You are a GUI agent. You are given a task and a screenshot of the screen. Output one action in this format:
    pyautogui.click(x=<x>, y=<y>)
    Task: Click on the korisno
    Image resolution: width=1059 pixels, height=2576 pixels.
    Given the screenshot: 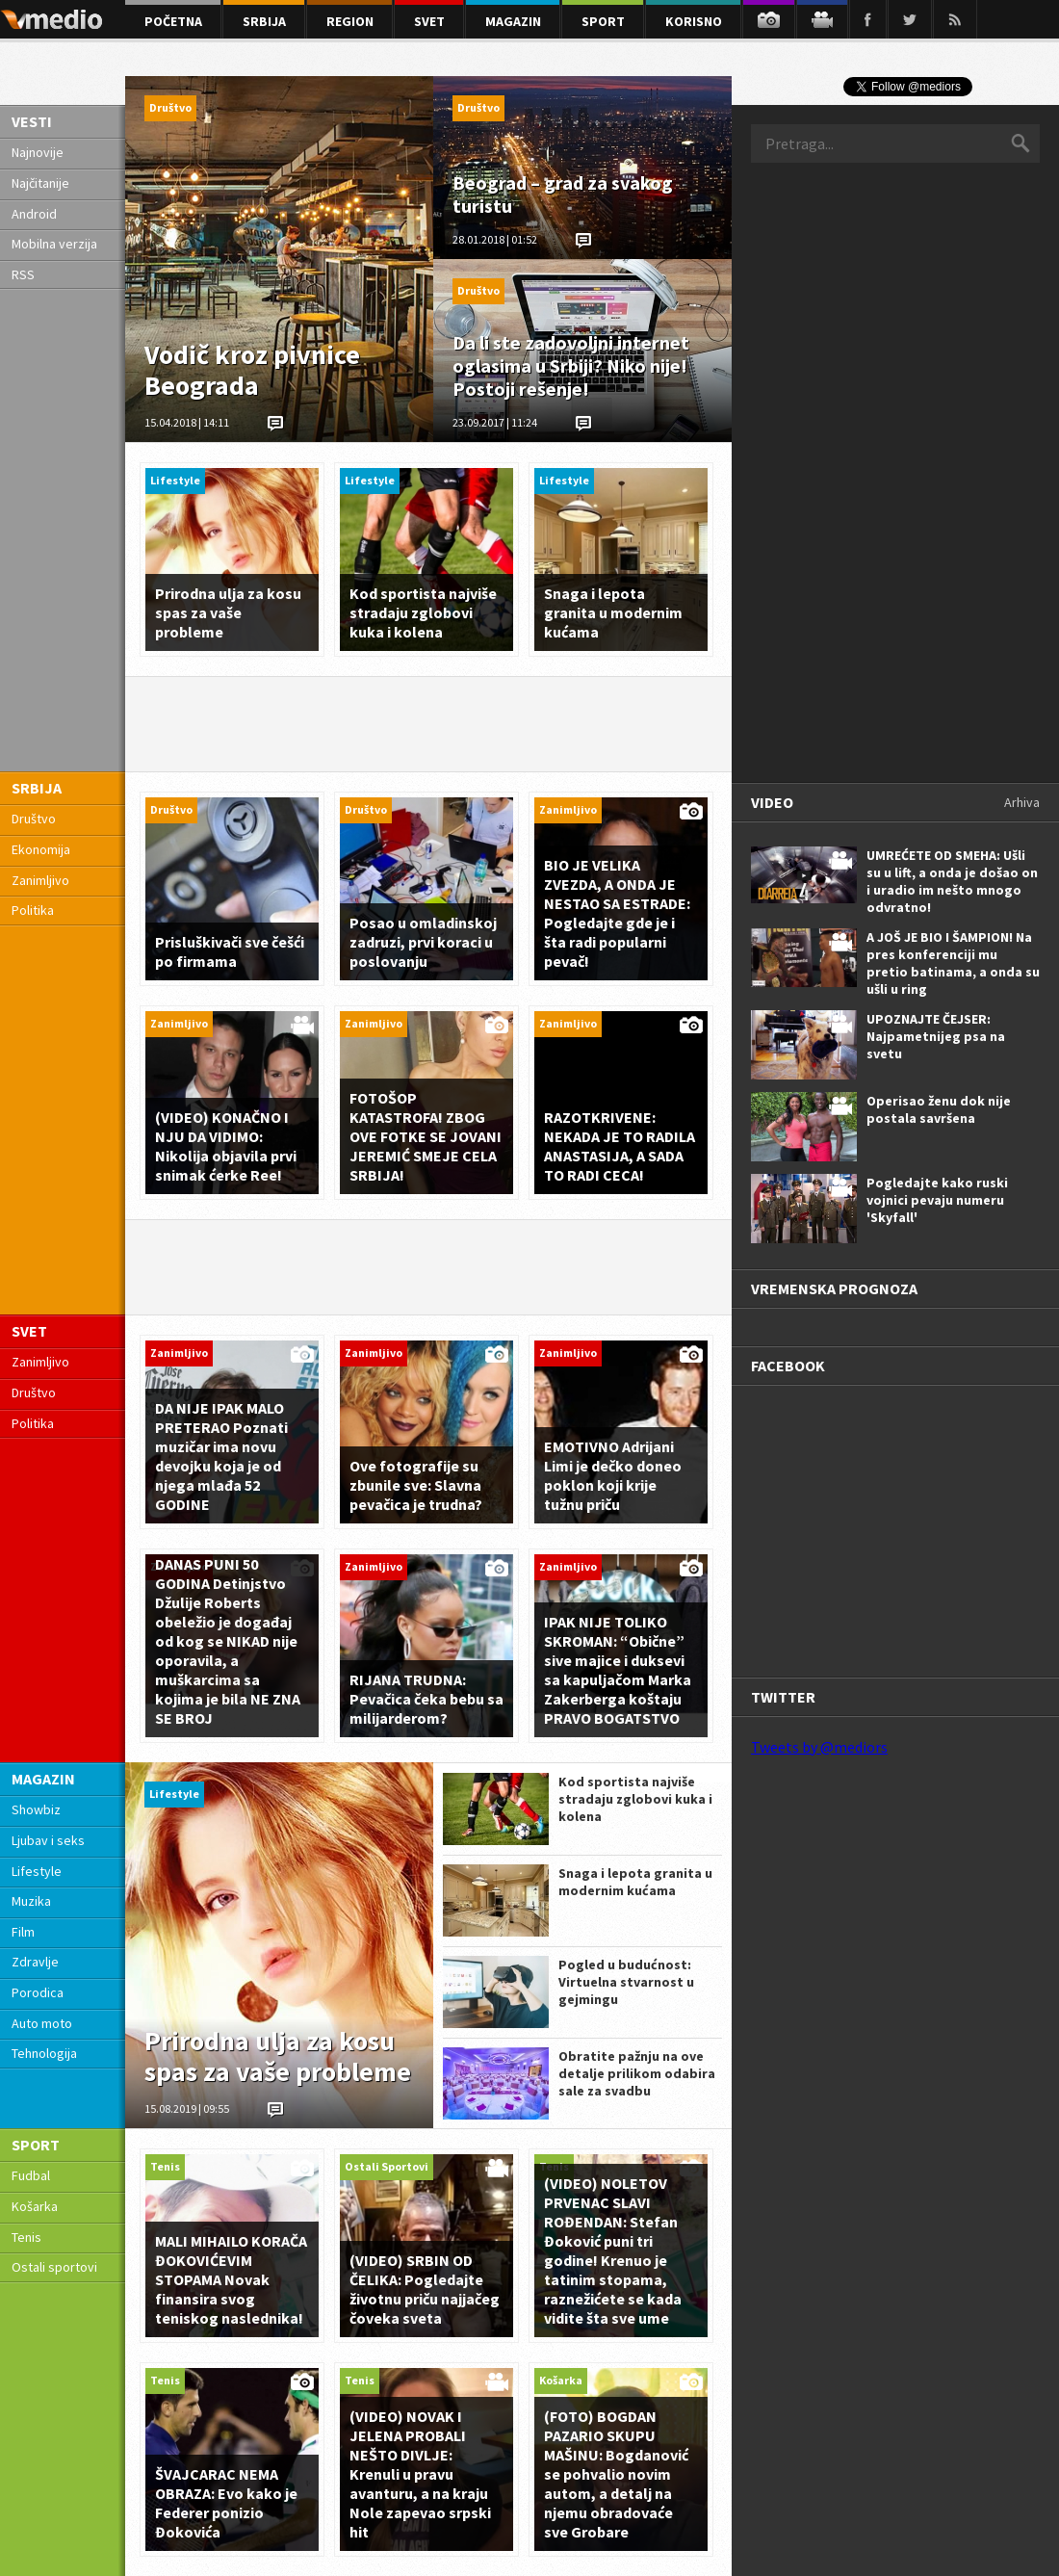 What is the action you would take?
    pyautogui.click(x=693, y=21)
    